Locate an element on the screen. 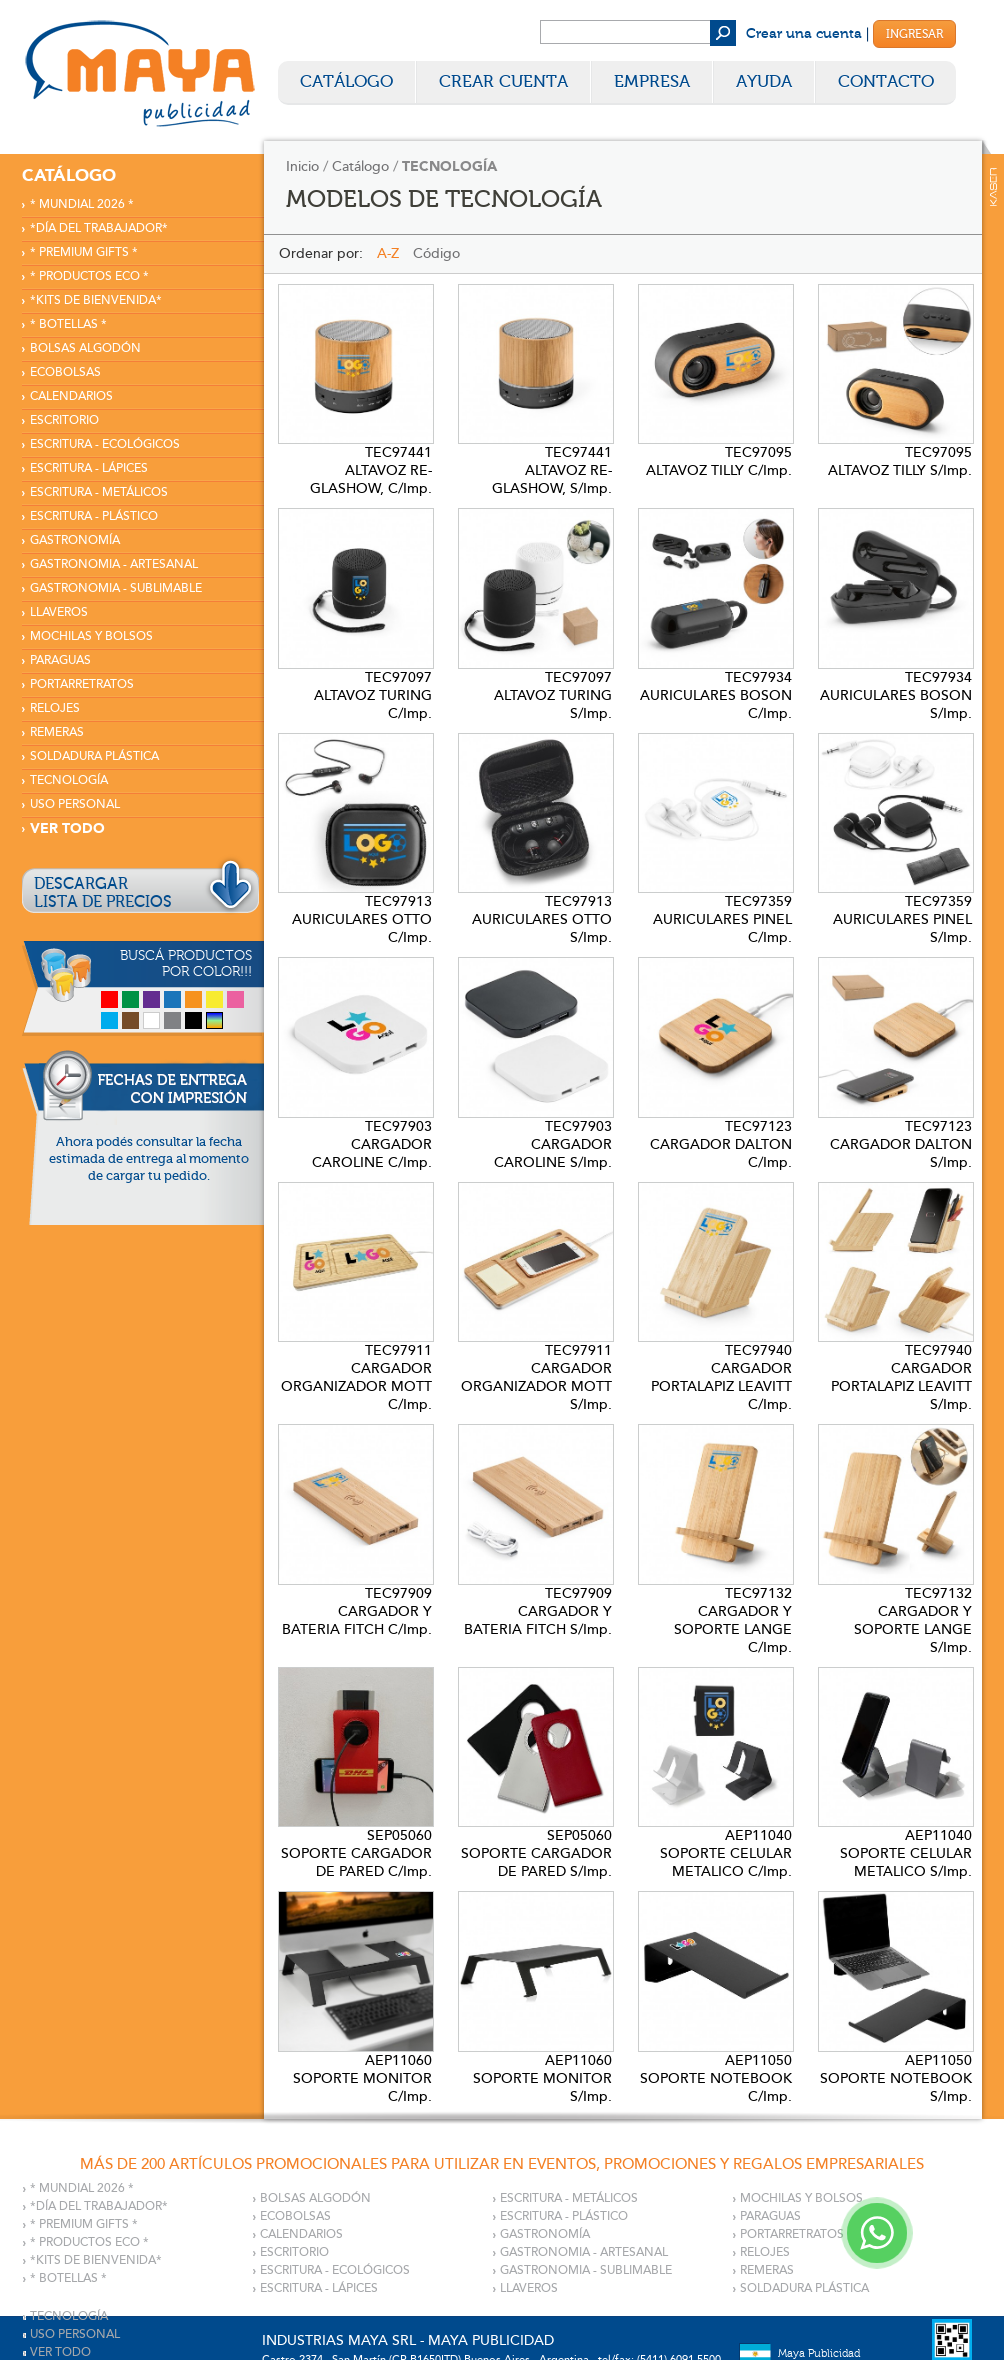 The image size is (1004, 2360). GASTRONOMIA - SUBLIMABLE is located at coordinates (116, 588).